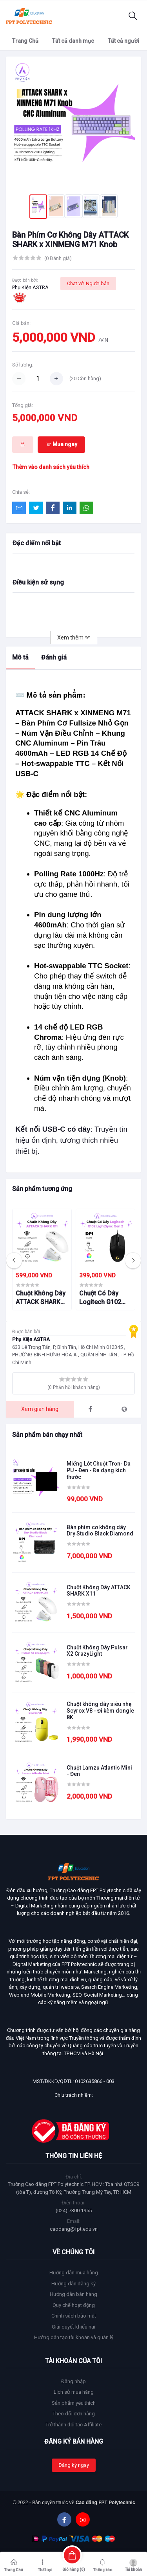  What do you see at coordinates (97, 1650) in the screenshot?
I see `Chuột Không Dây Pulsar X2 CrazyLight` at bounding box center [97, 1650].